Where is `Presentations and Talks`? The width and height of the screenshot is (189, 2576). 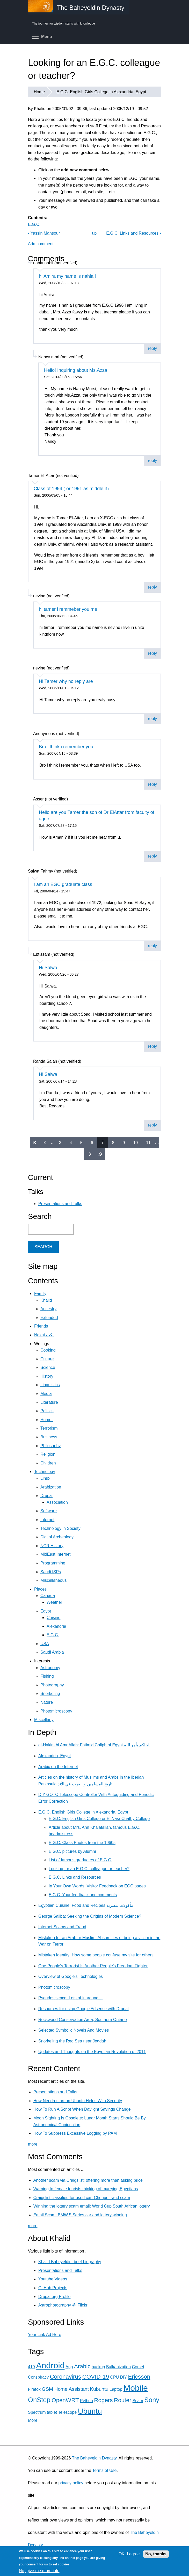 Presentations and Talks is located at coordinates (60, 1203).